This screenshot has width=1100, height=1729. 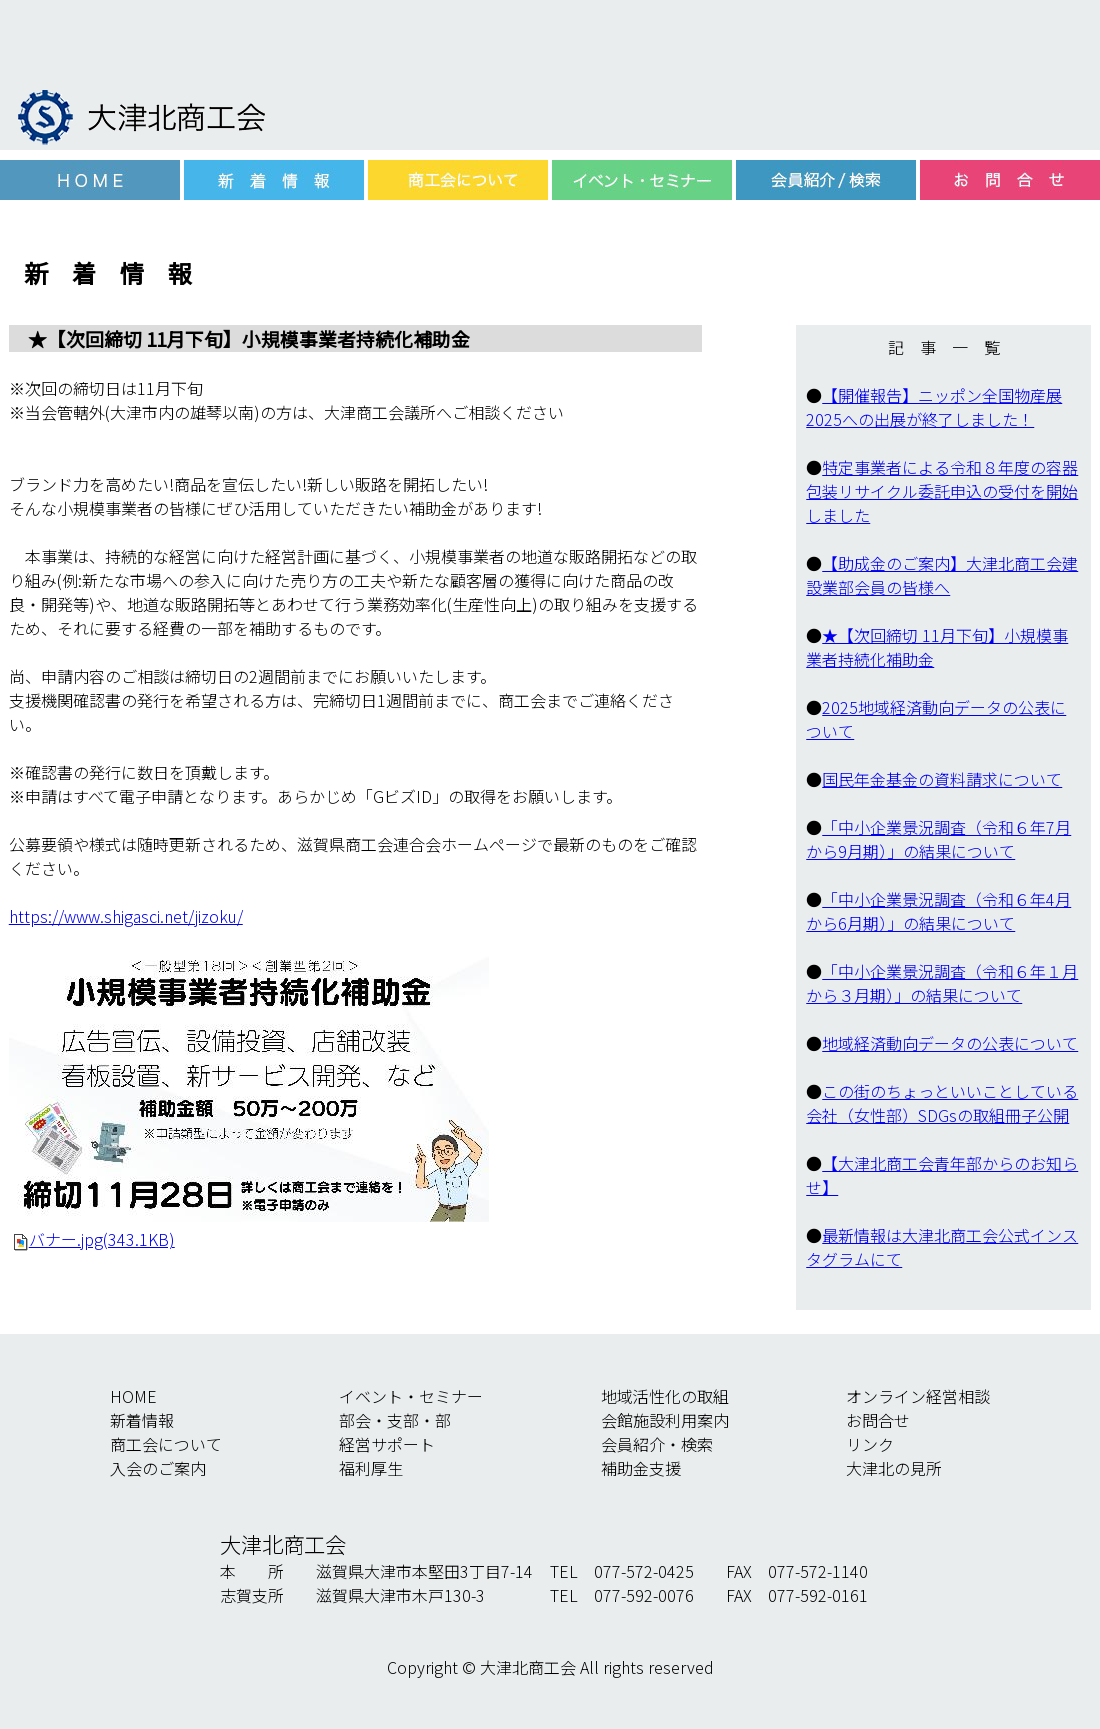 I want to click on 「中小企業景況調査（令和６年7月から9月期）」の結果について, so click(x=938, y=839).